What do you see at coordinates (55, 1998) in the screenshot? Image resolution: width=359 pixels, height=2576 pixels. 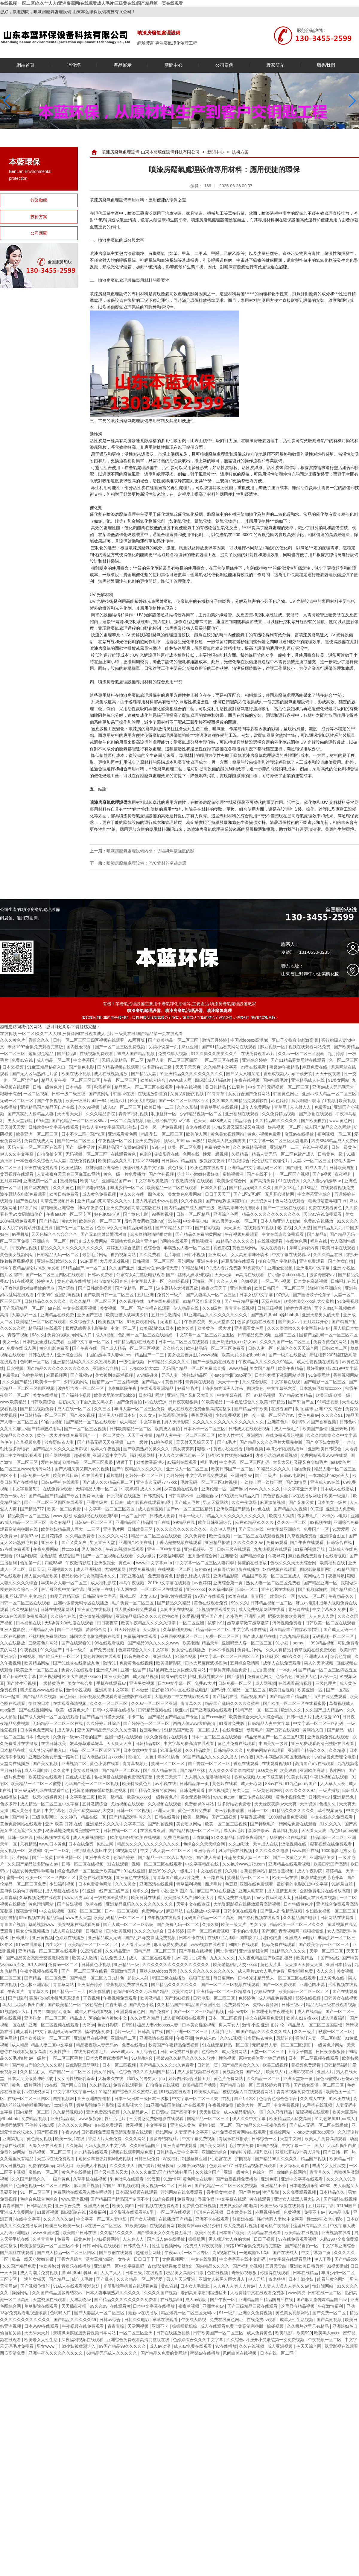 I see `强侵犯の奶水授乳羞羞漫虐` at bounding box center [55, 1998].